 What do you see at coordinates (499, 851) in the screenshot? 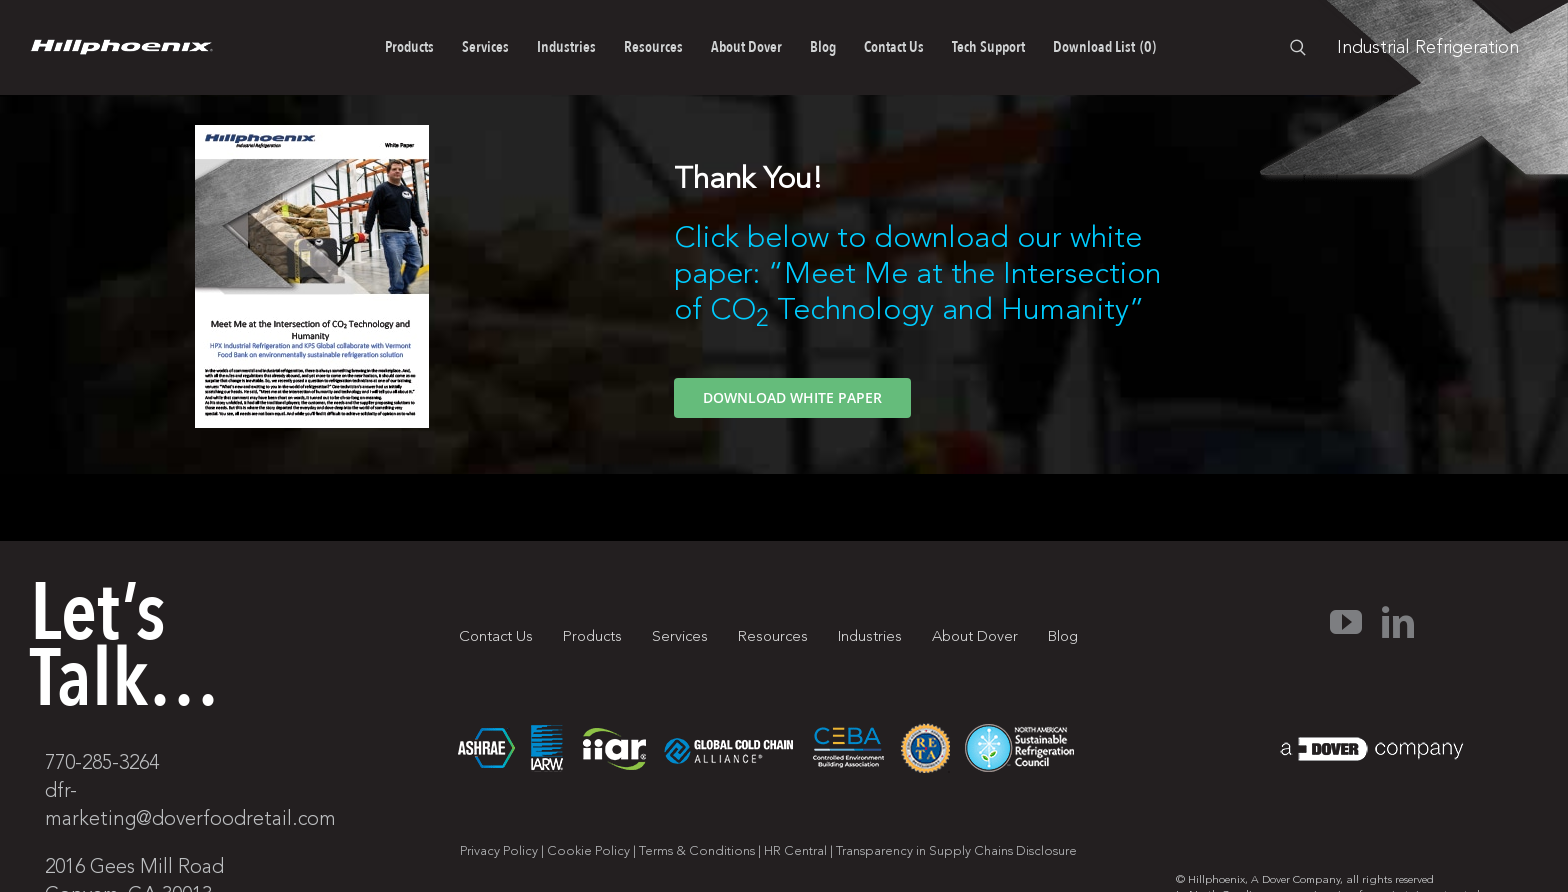
I see `Privacy Policy` at bounding box center [499, 851].